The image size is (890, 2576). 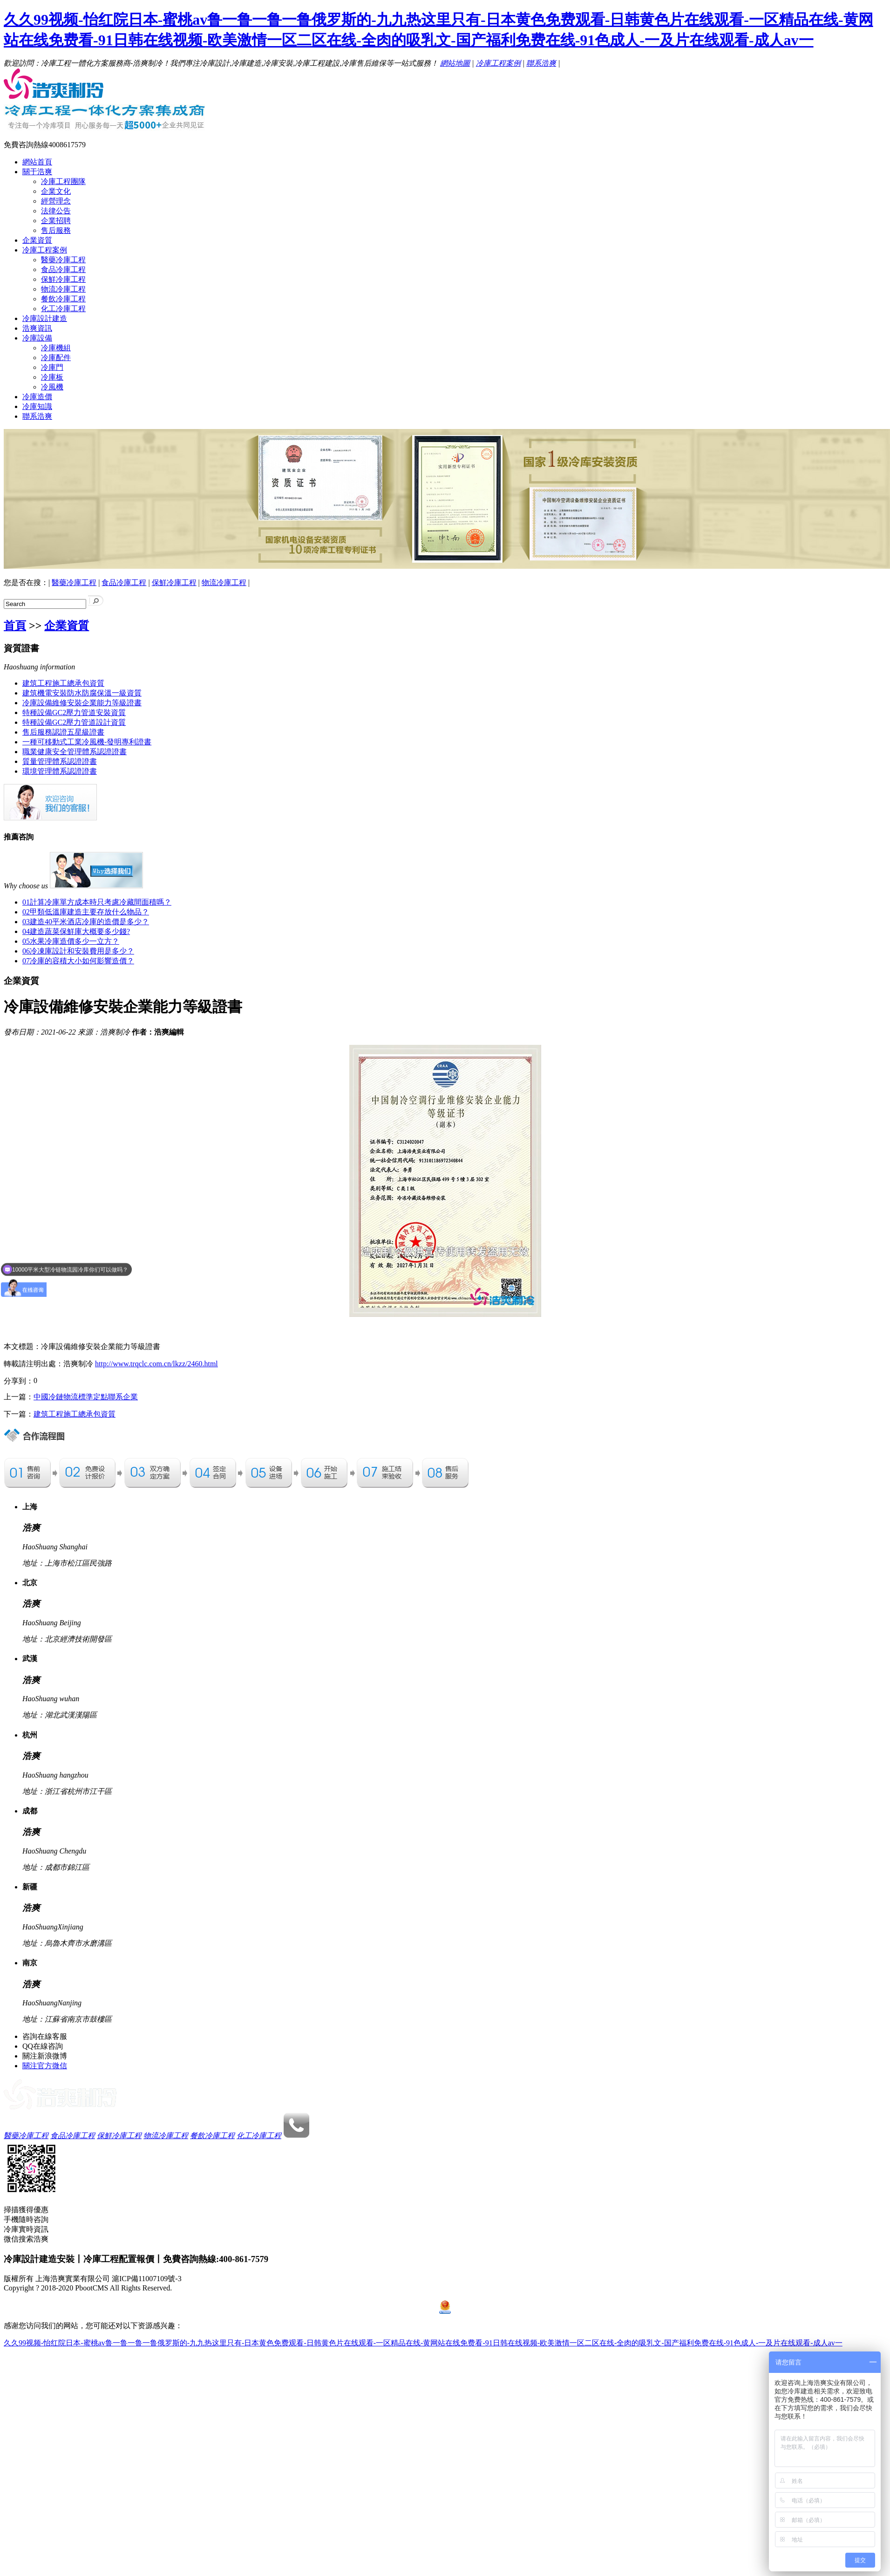 What do you see at coordinates (82, 703) in the screenshot?
I see `冷庫設備維修安裝企業能力等級證書` at bounding box center [82, 703].